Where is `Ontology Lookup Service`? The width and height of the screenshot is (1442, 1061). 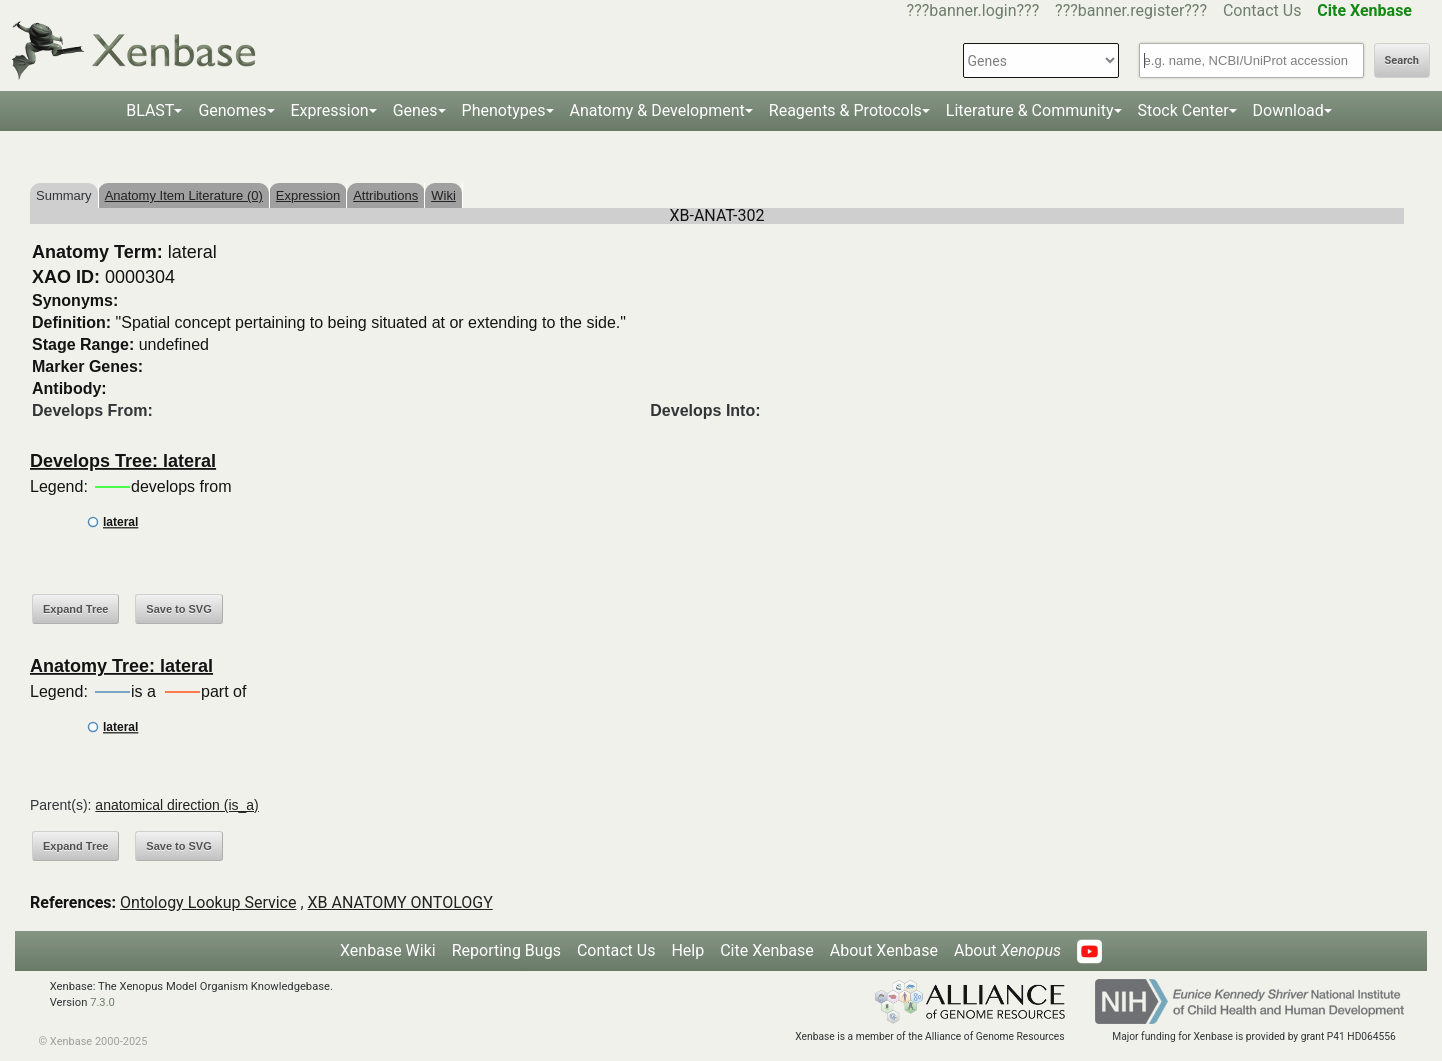 Ontology Lookup Service is located at coordinates (208, 902).